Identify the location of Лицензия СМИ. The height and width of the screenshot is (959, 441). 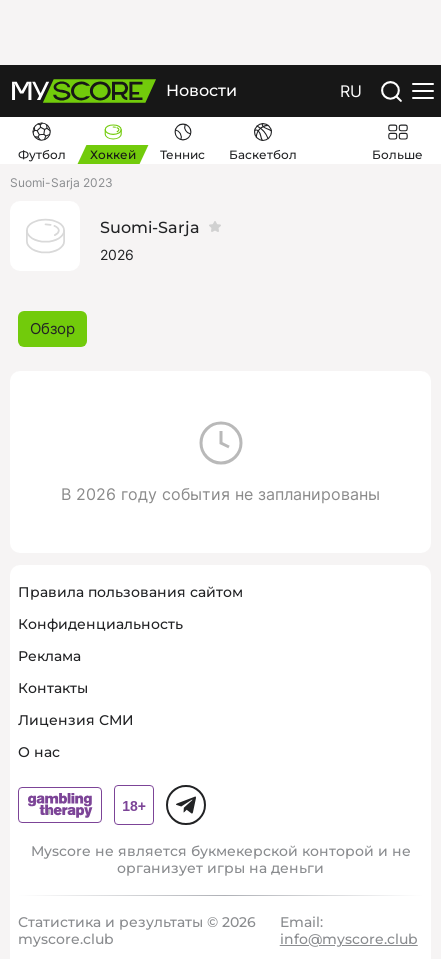
(76, 720).